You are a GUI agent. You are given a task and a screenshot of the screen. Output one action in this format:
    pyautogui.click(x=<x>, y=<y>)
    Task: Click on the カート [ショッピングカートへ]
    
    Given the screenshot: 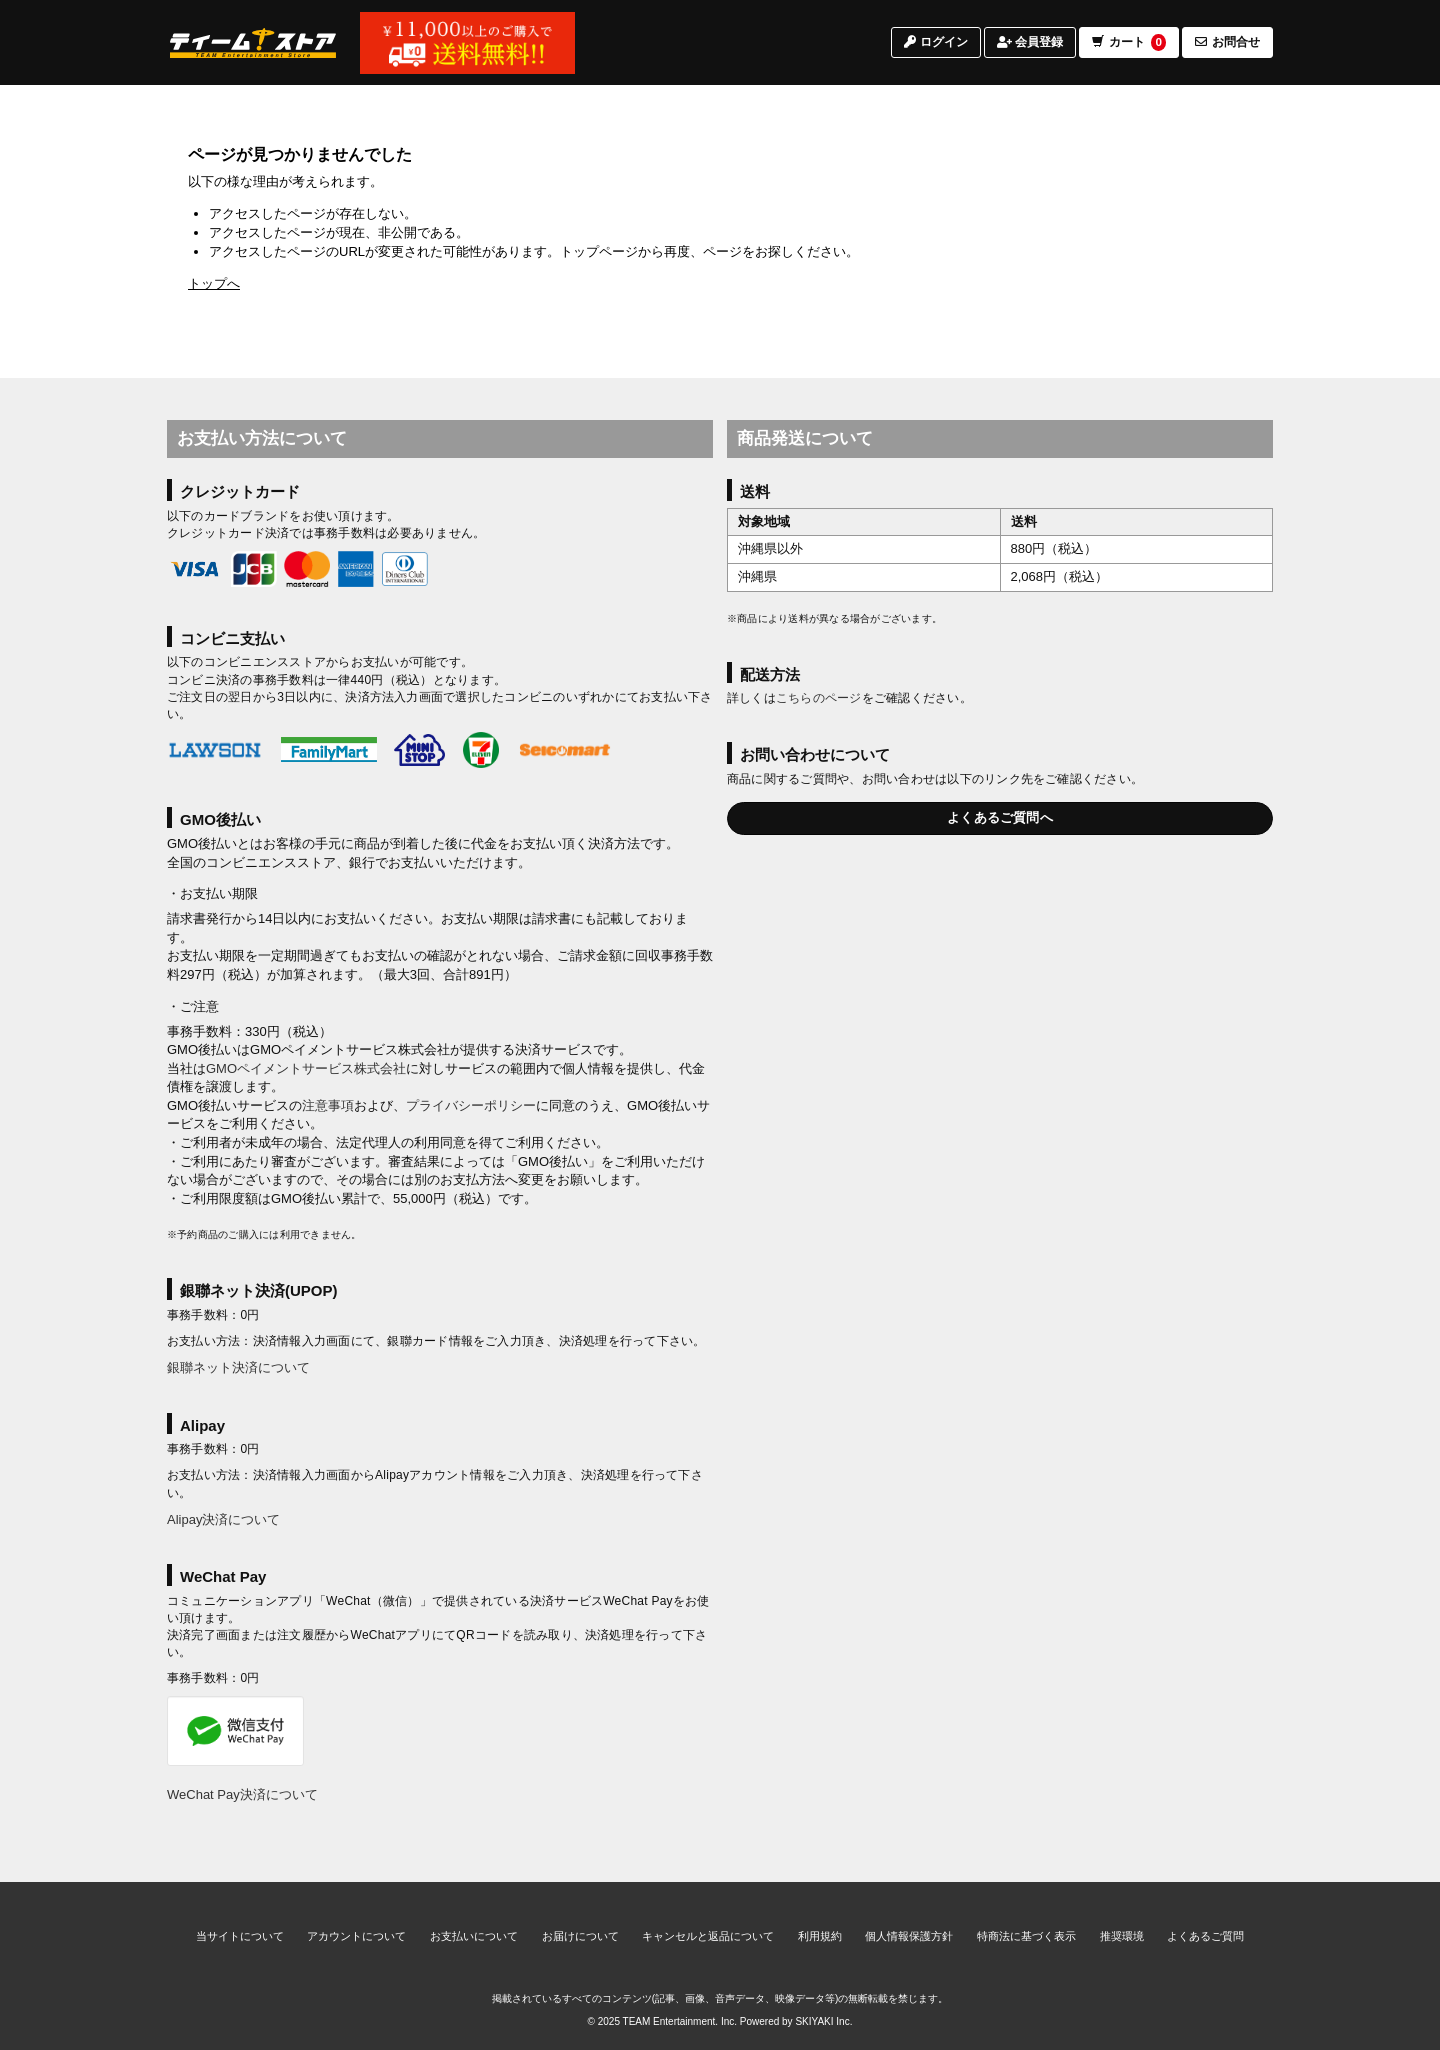 What is the action you would take?
    pyautogui.click(x=1129, y=53)
    